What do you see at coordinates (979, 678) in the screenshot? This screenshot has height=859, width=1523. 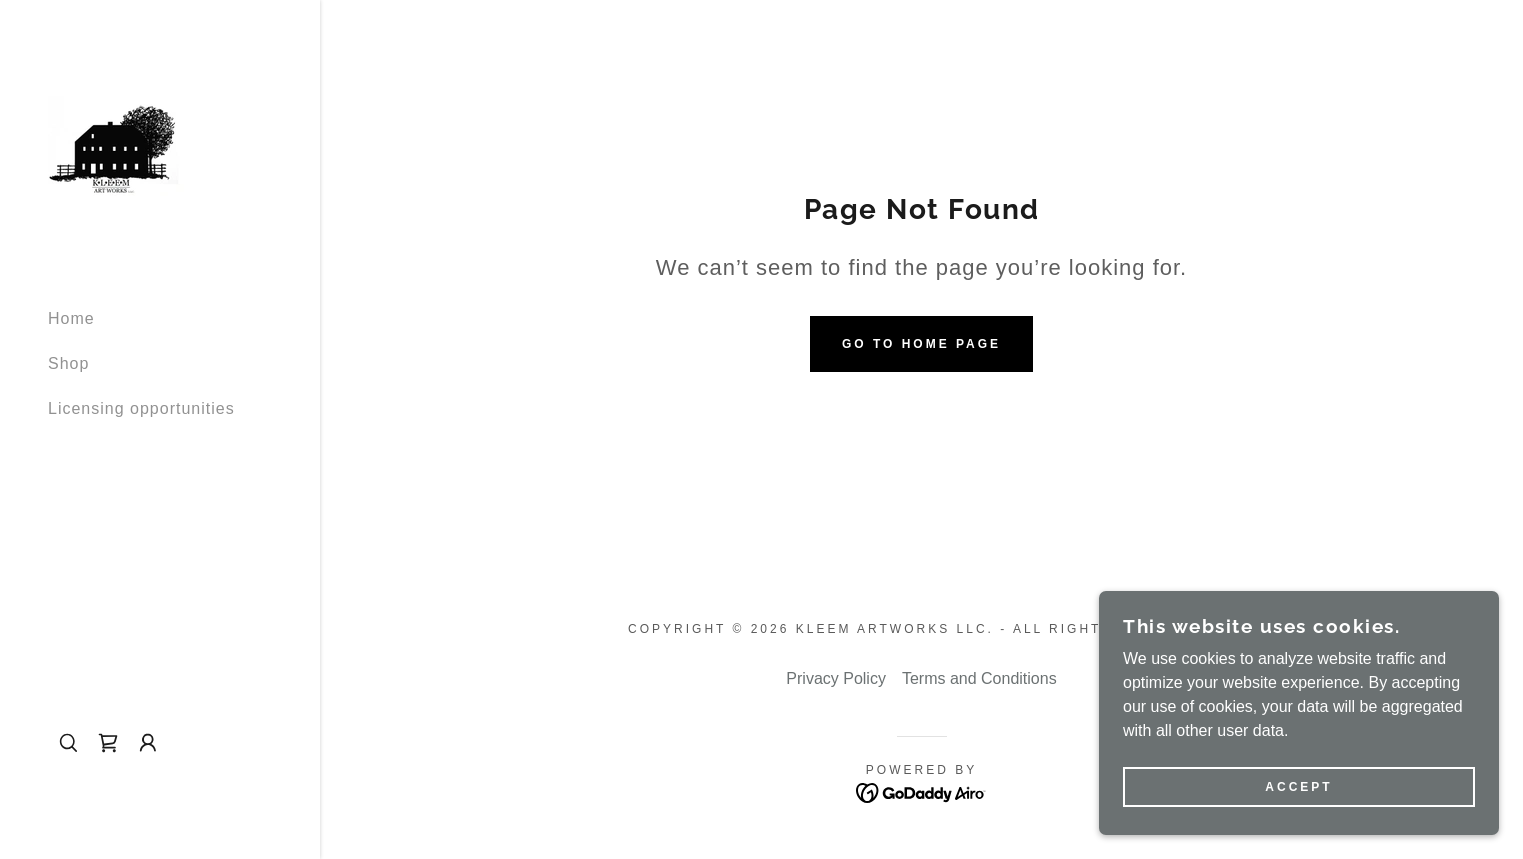 I see `Terms and Conditions [link]` at bounding box center [979, 678].